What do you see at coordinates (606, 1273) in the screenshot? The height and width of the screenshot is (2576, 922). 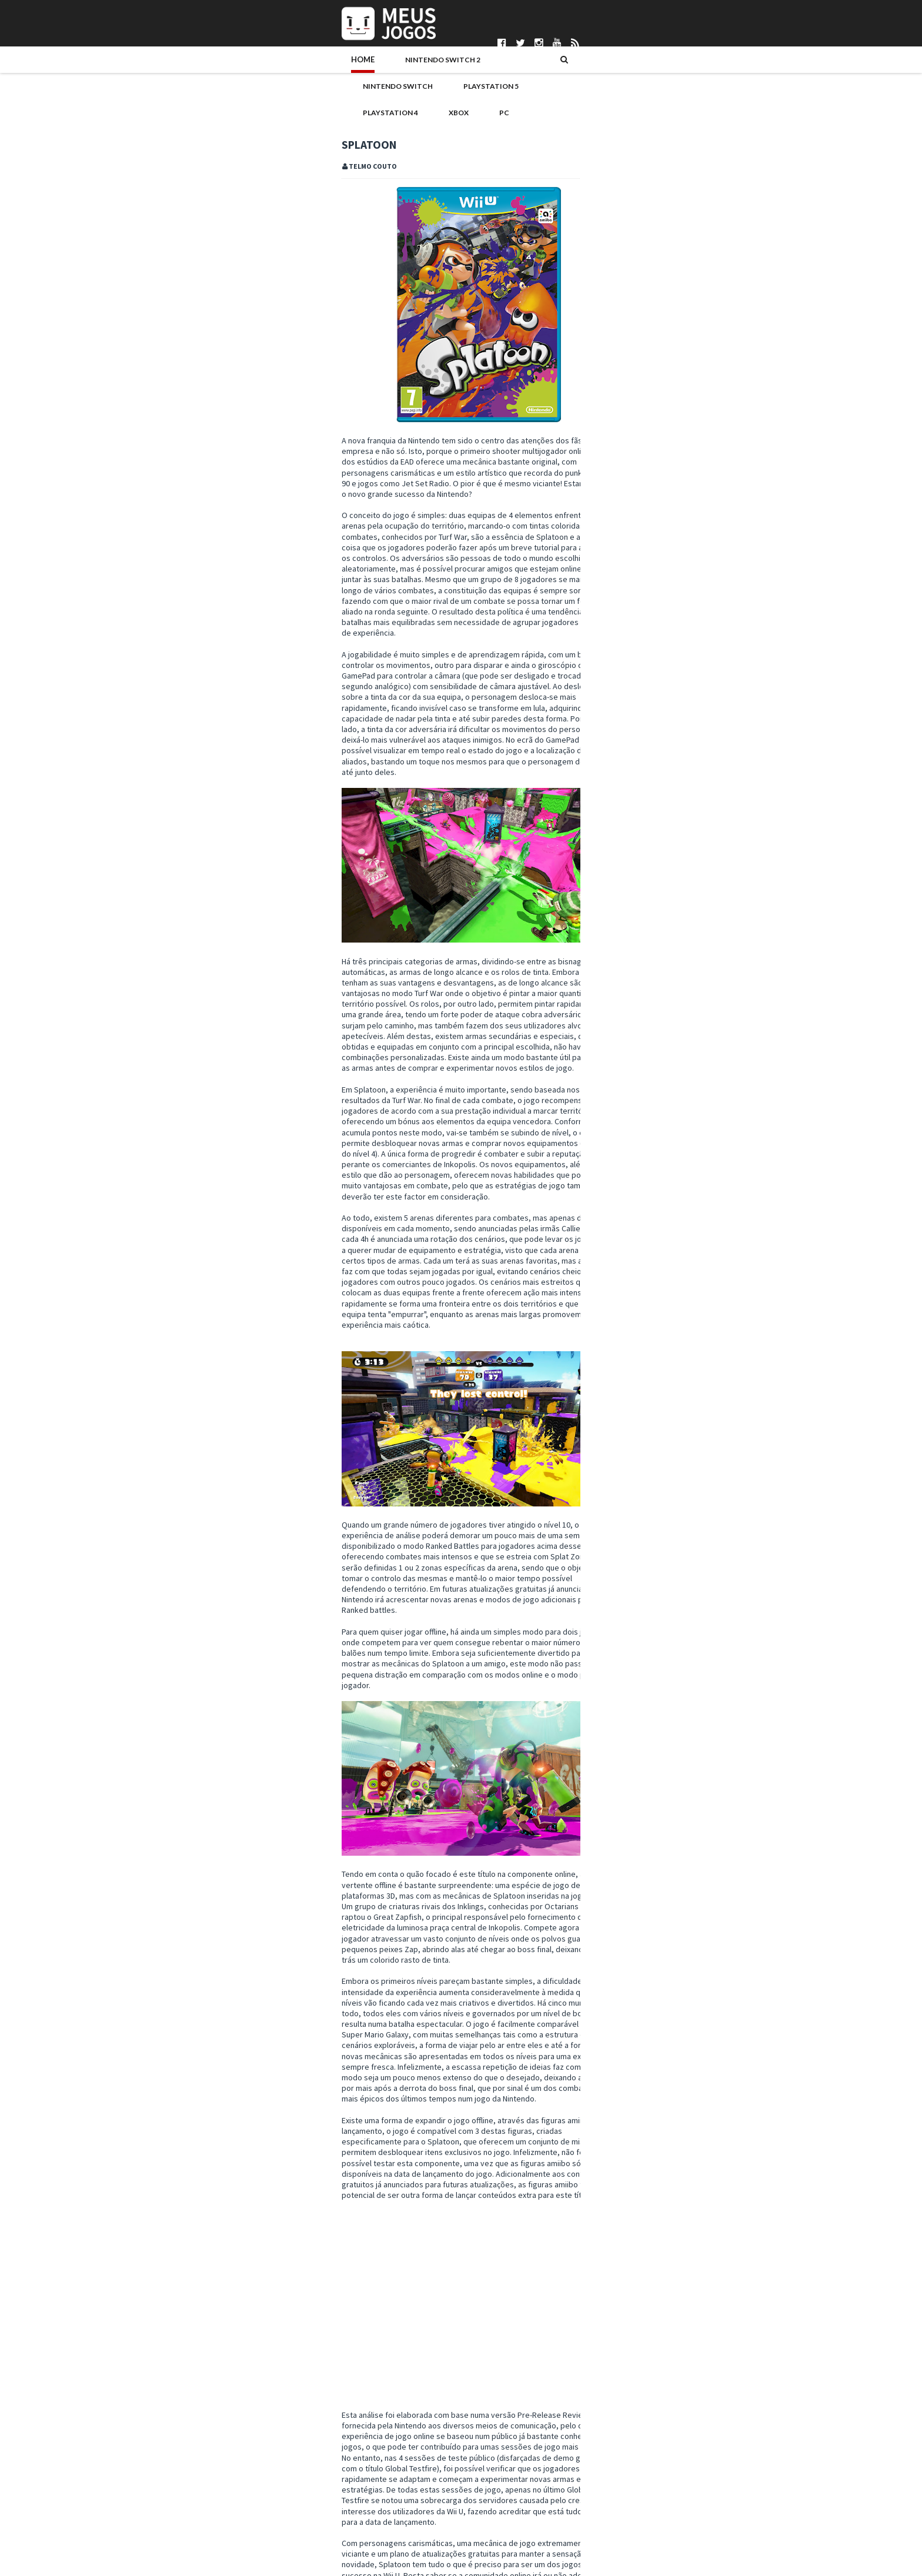 I see `2017` at bounding box center [606, 1273].